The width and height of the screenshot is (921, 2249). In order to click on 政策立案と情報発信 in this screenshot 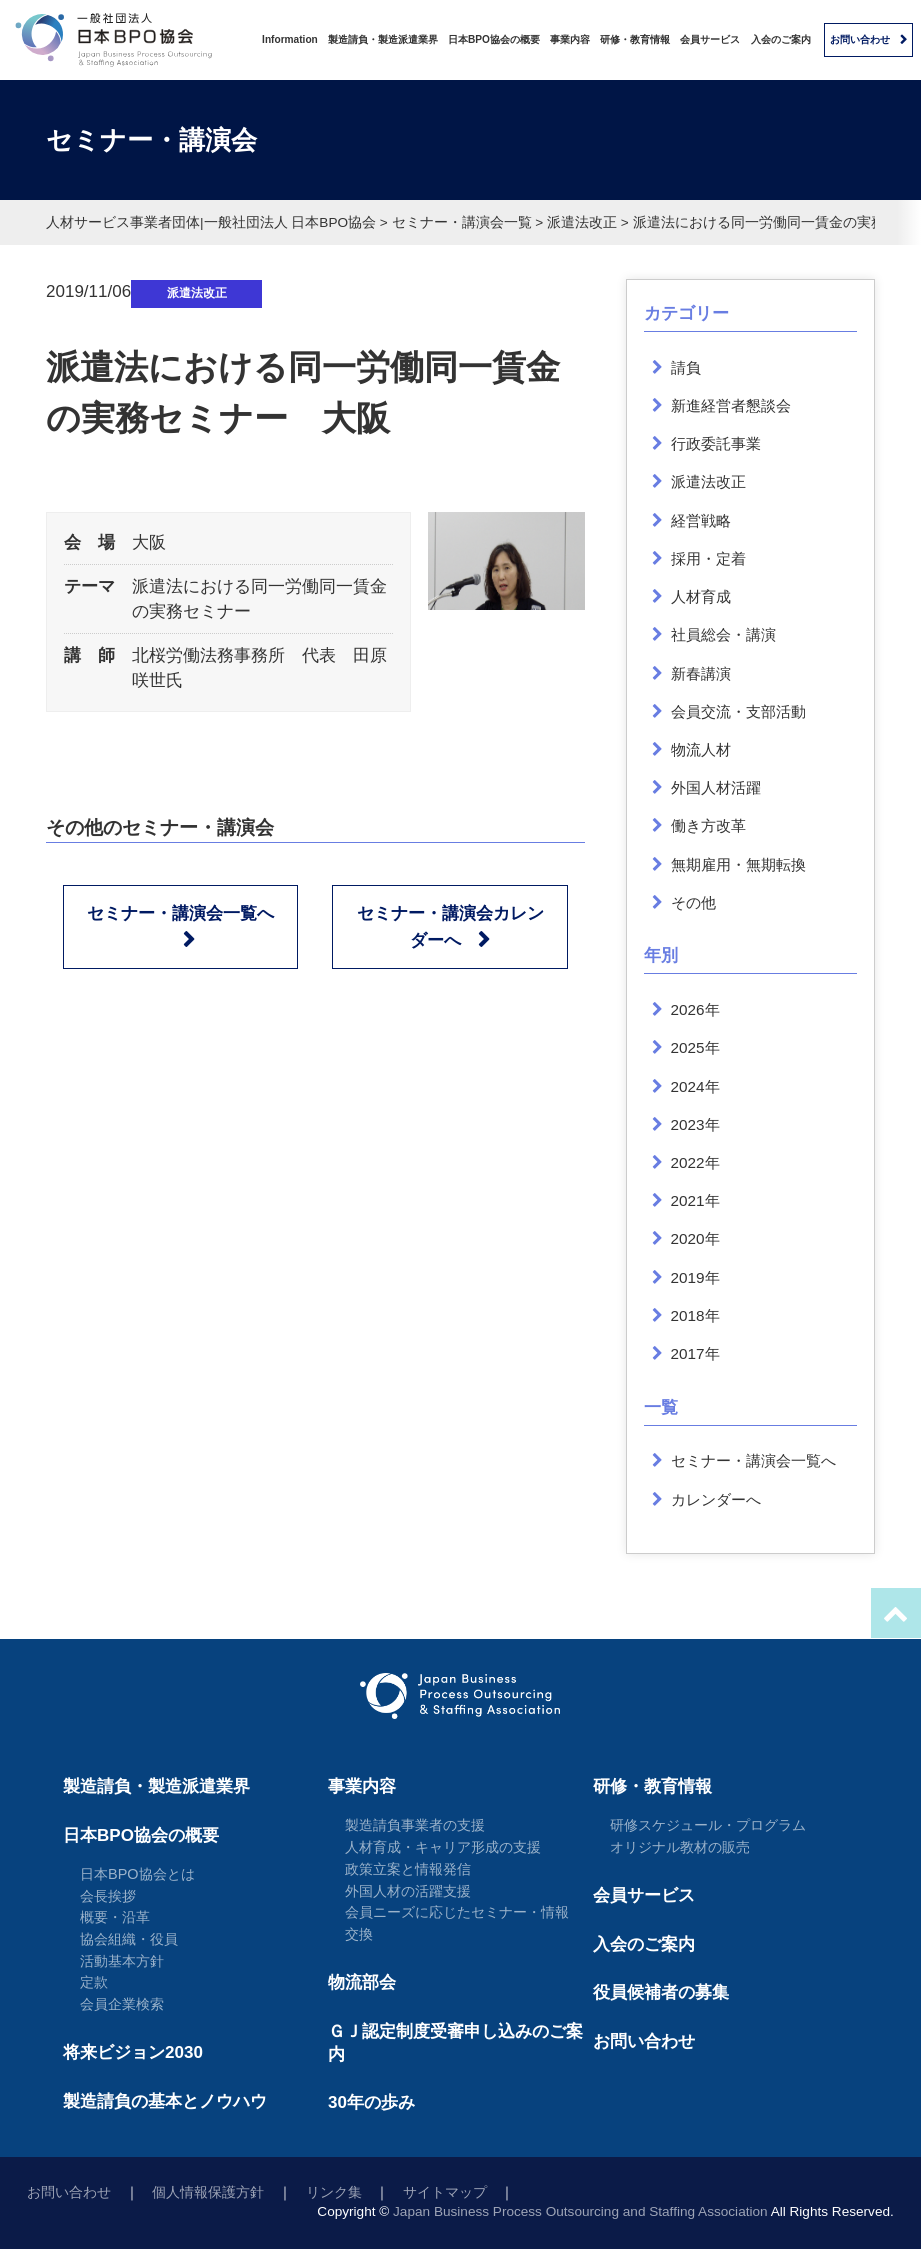, I will do `click(408, 1869)`.